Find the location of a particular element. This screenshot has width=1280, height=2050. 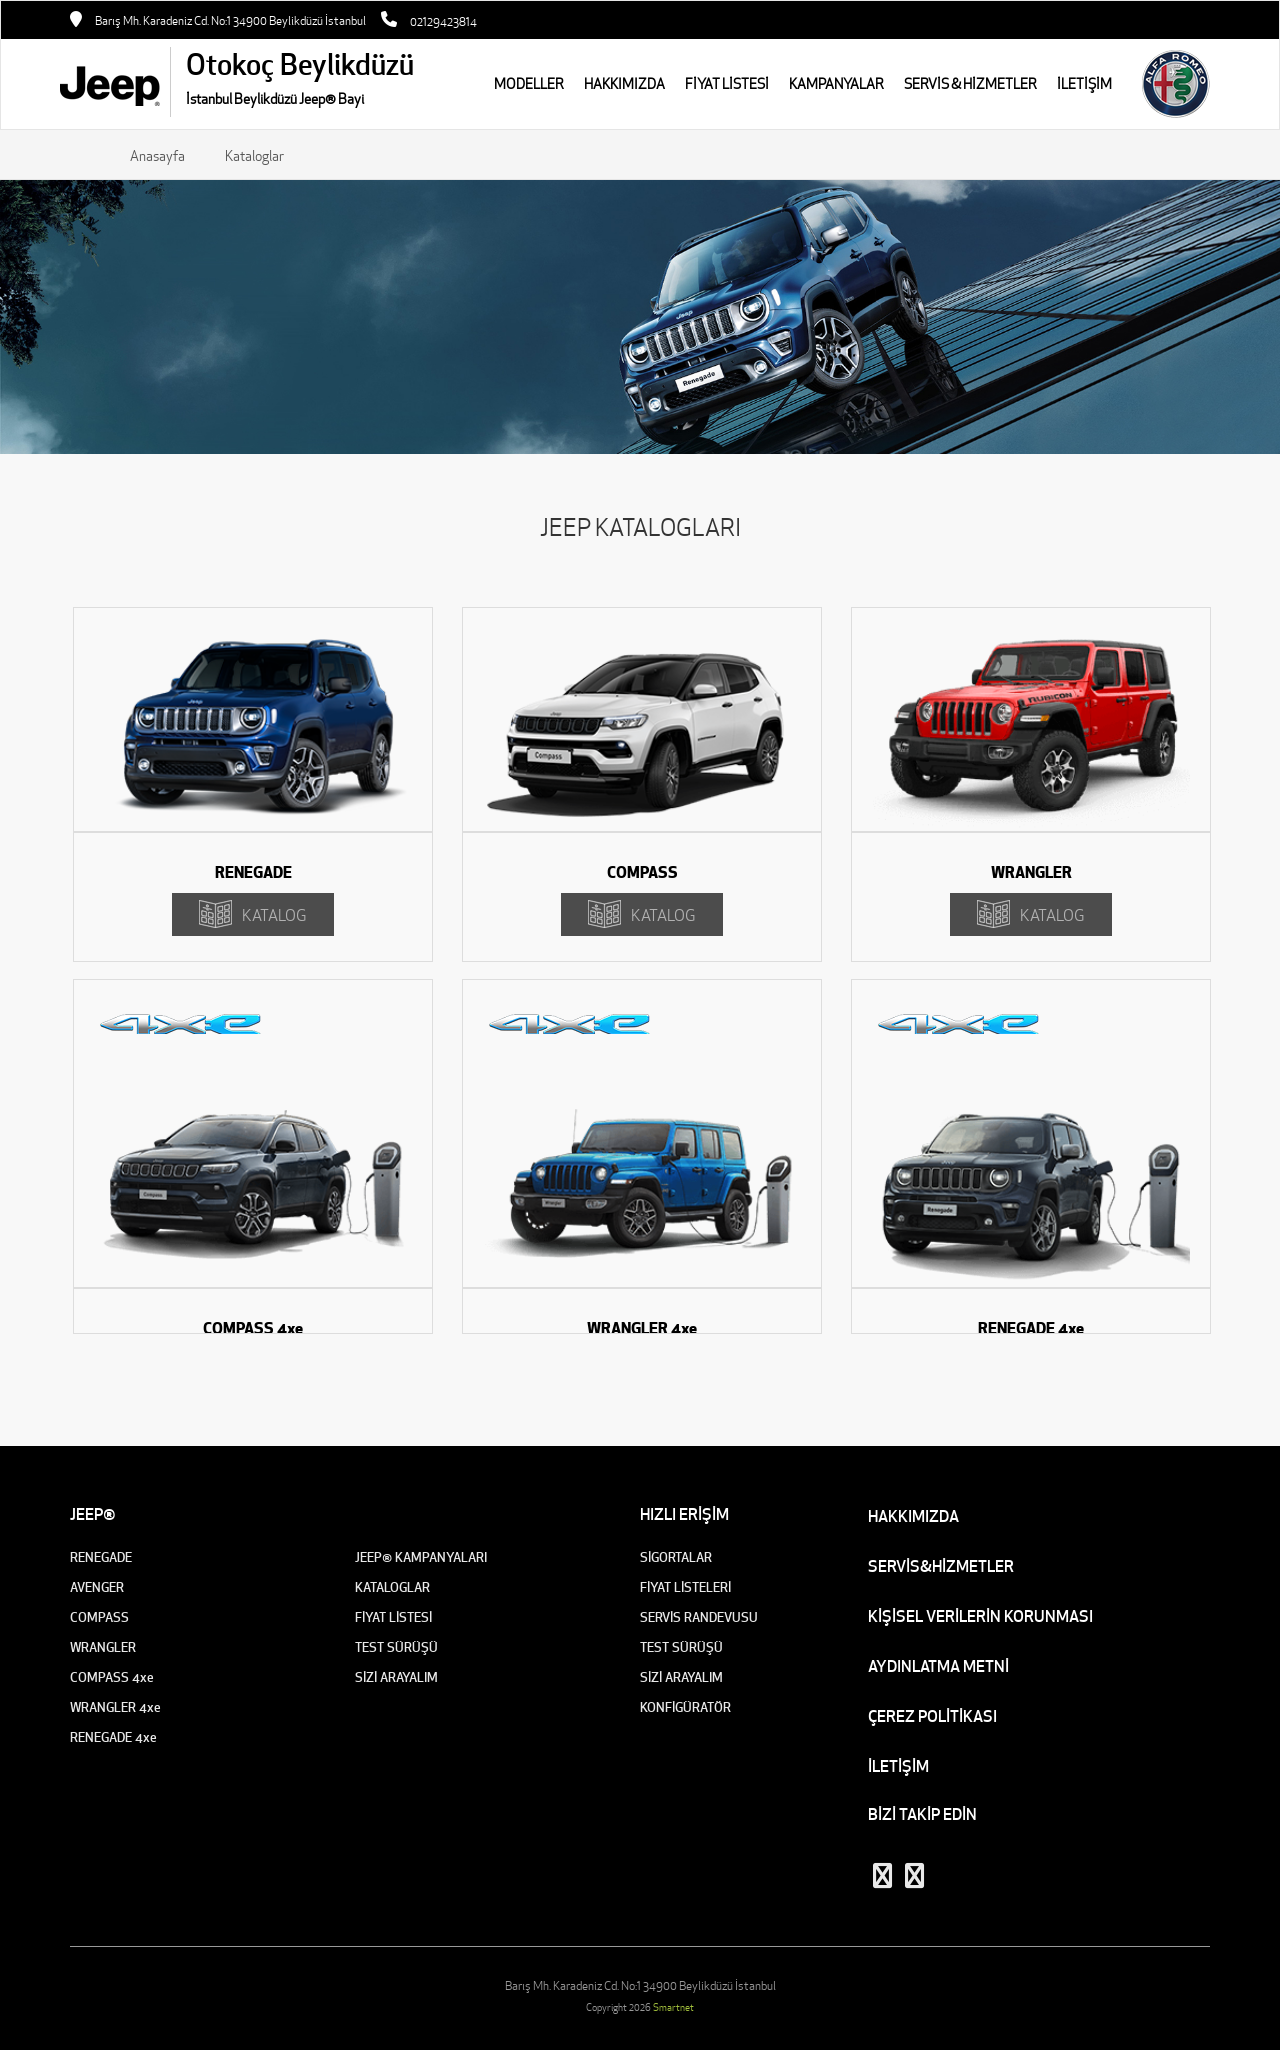

WRANGLER is located at coordinates (103, 1647).